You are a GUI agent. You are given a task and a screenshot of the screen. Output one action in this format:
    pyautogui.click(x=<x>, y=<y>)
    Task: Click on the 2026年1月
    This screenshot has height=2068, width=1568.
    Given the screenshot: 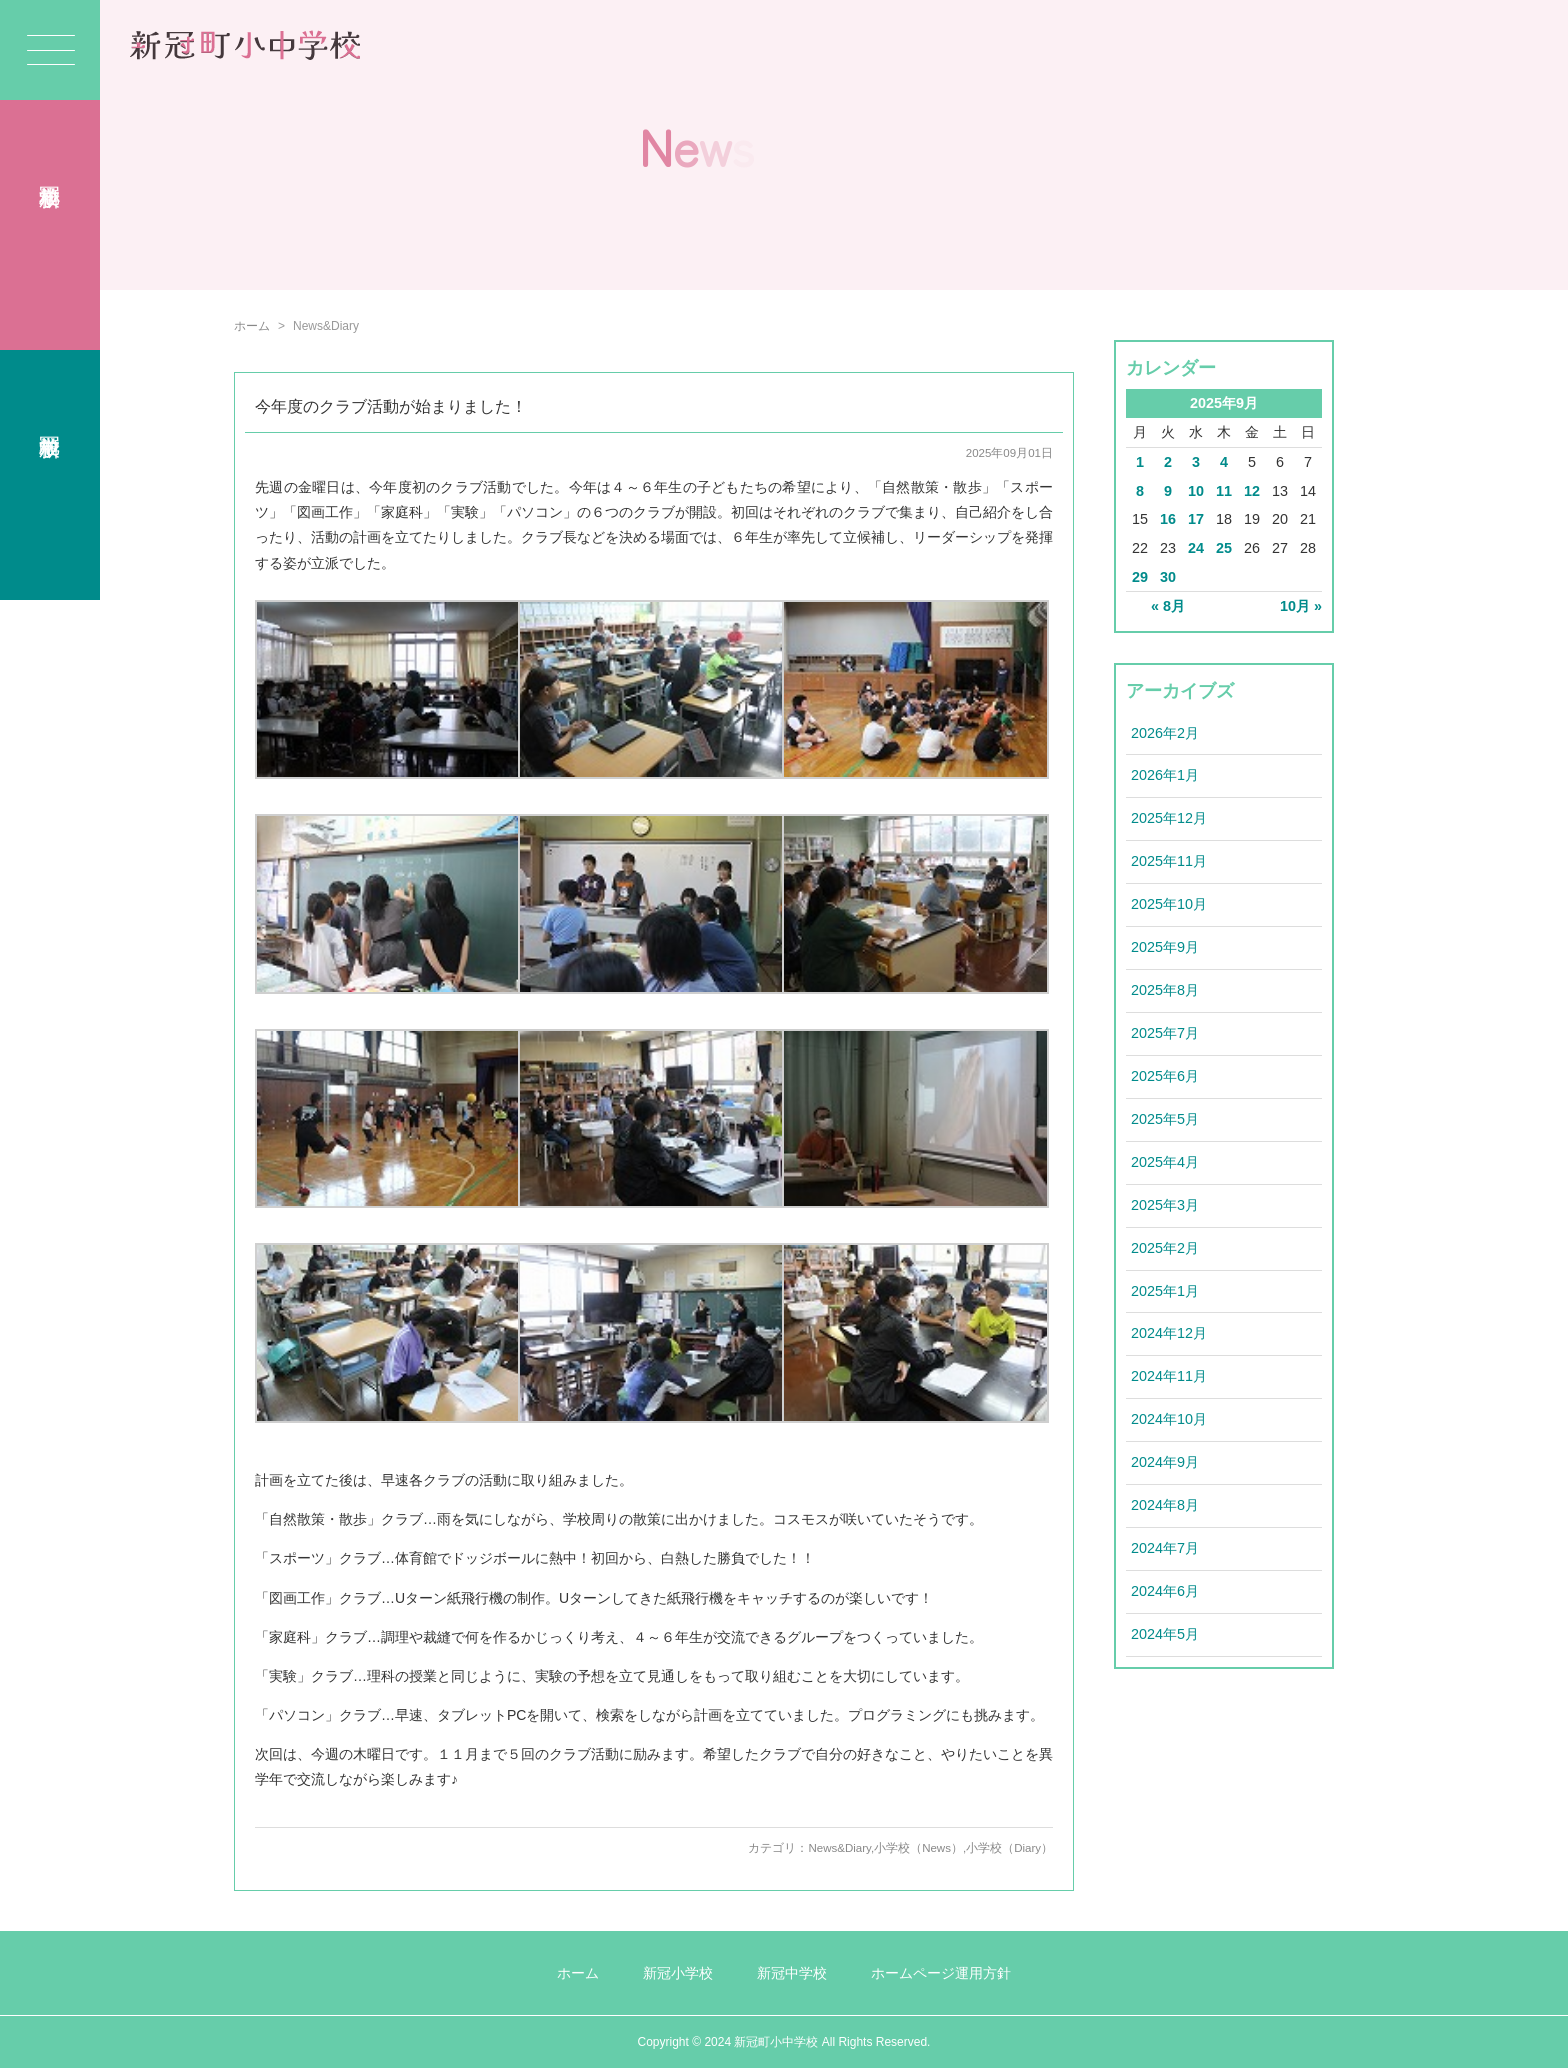 What is the action you would take?
    pyautogui.click(x=1165, y=775)
    